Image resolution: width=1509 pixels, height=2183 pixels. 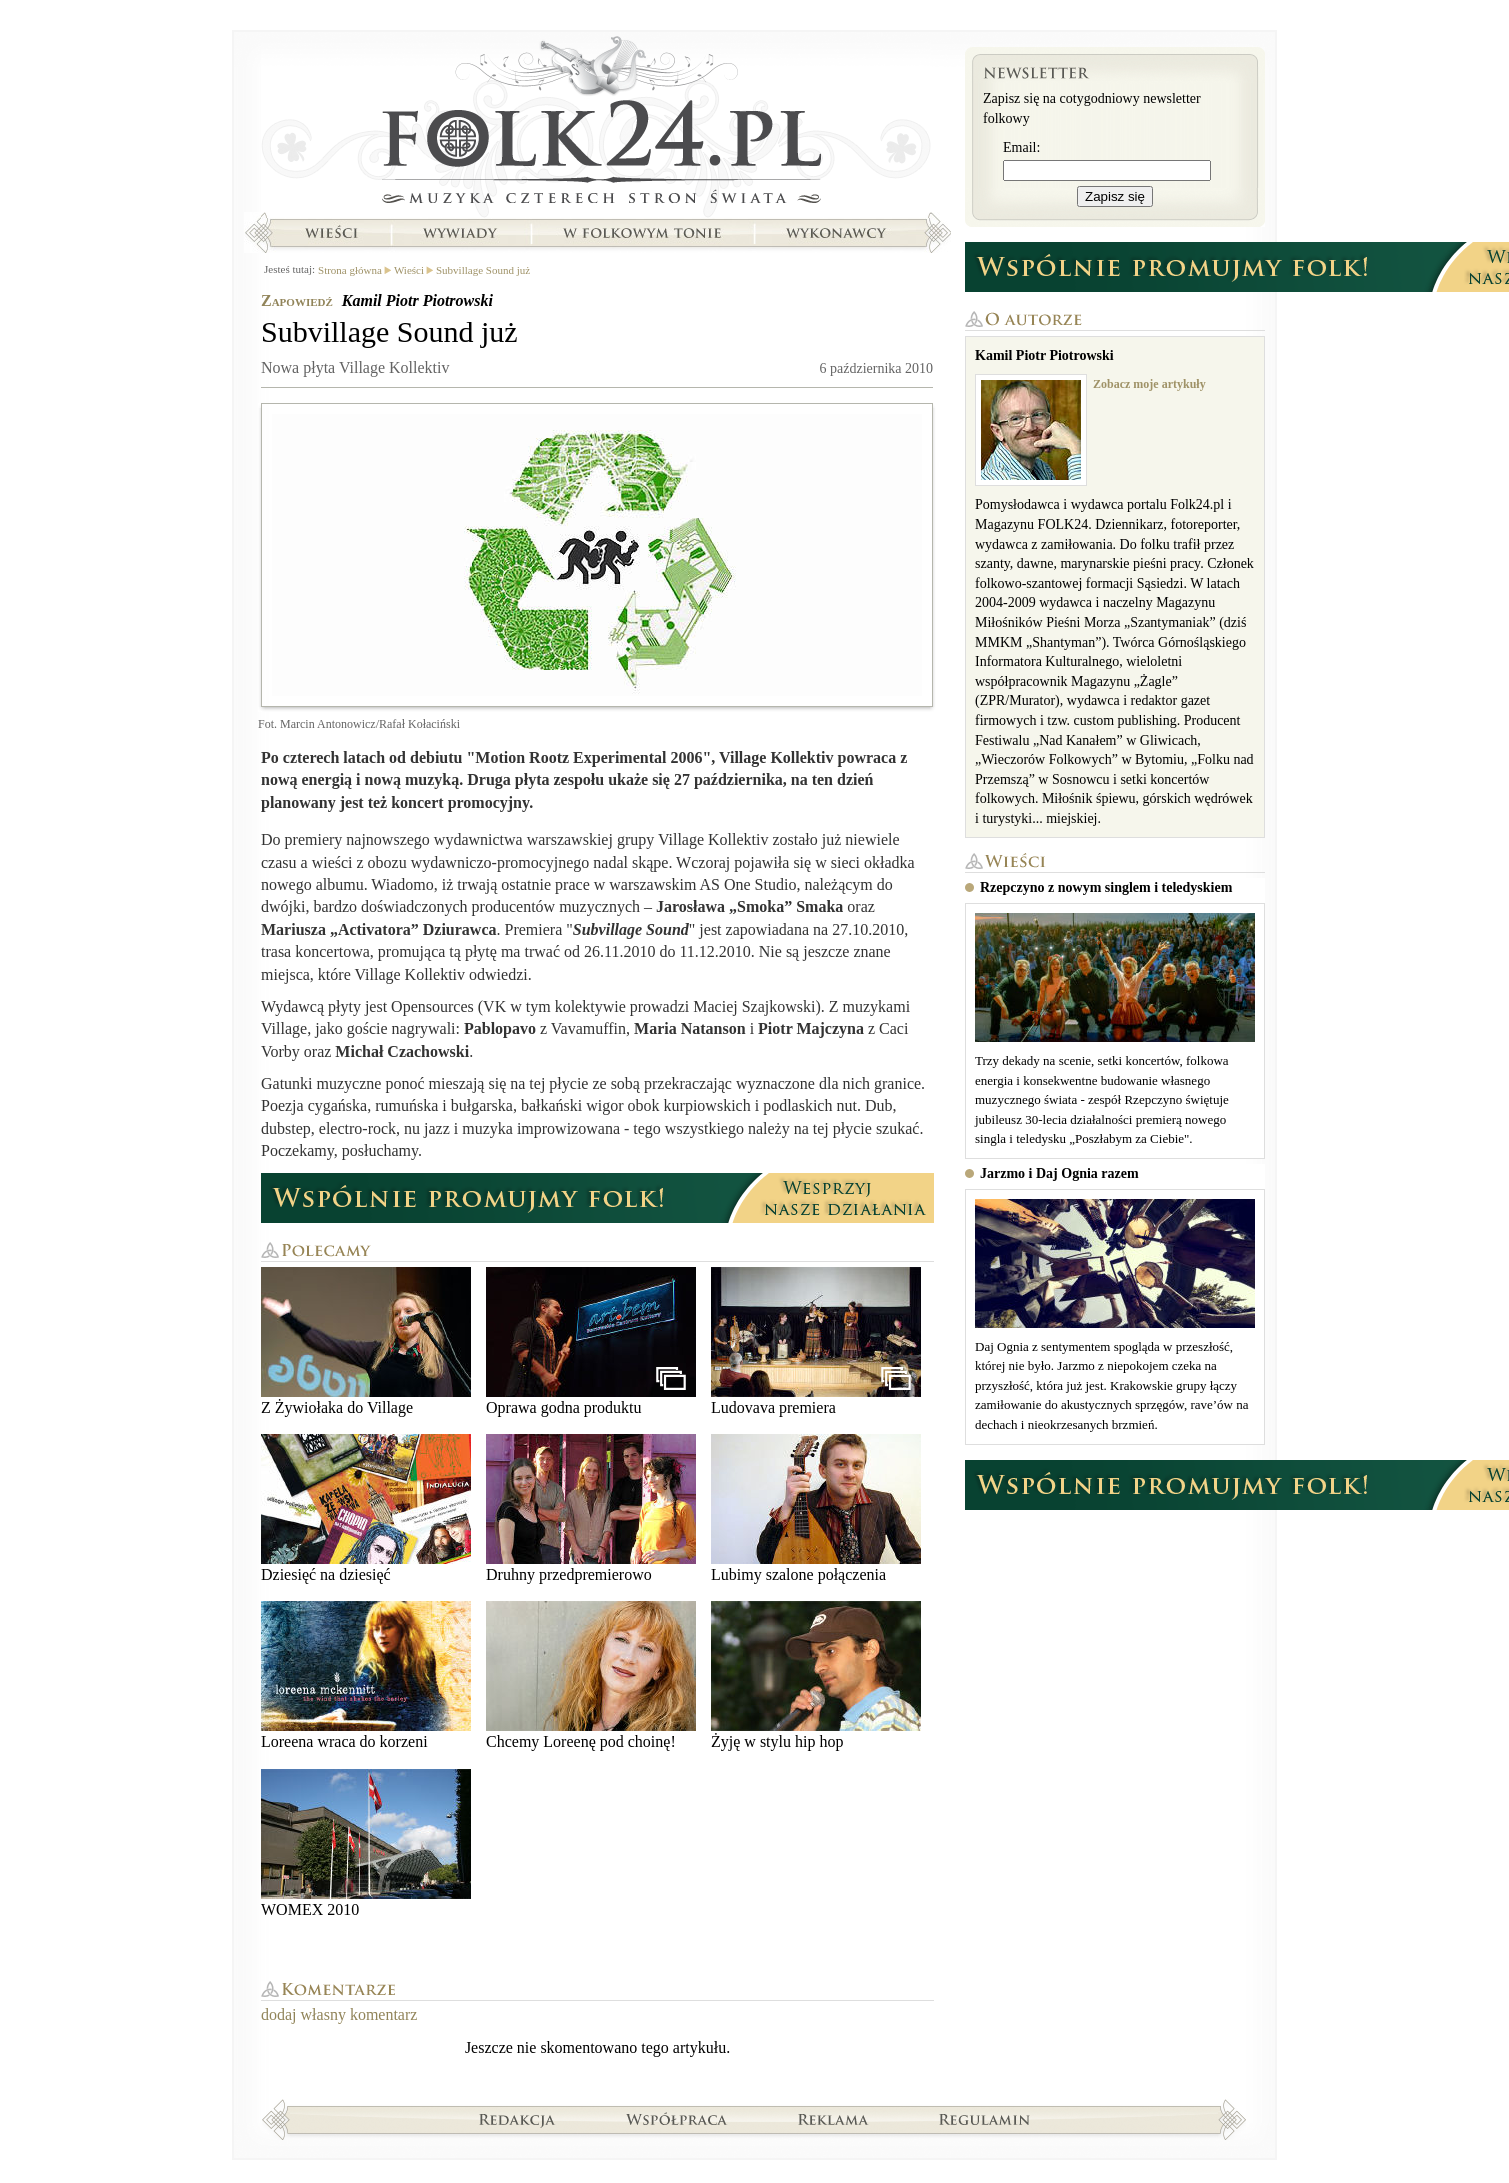 What do you see at coordinates (331, 233) in the screenshot?
I see `Wieści` at bounding box center [331, 233].